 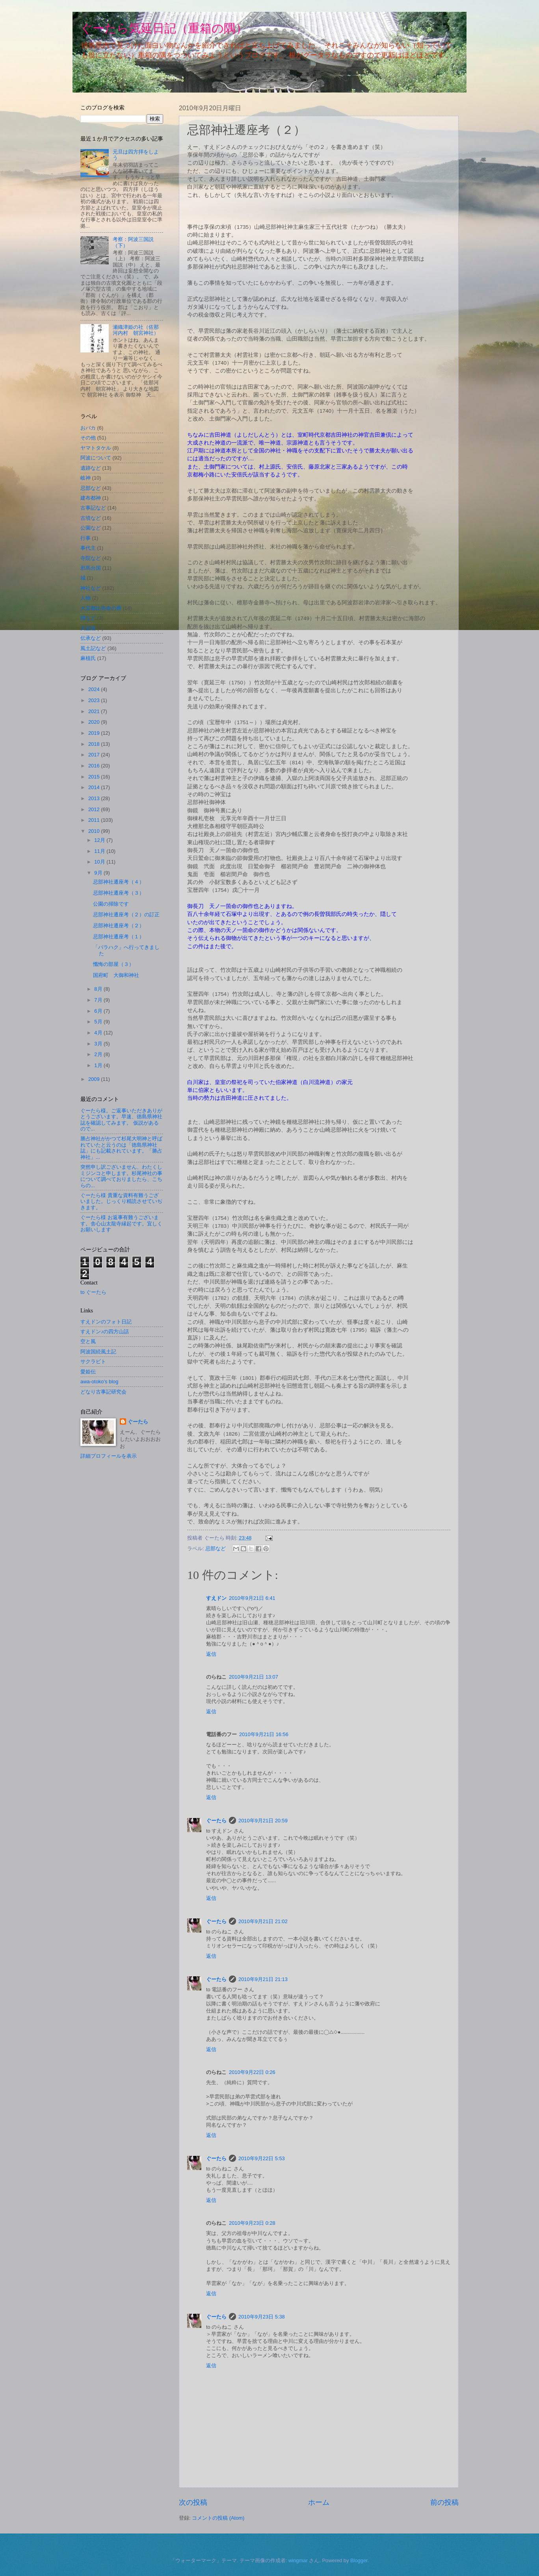 What do you see at coordinates (263, 1979) in the screenshot?
I see `2010年9月21日 21:13` at bounding box center [263, 1979].